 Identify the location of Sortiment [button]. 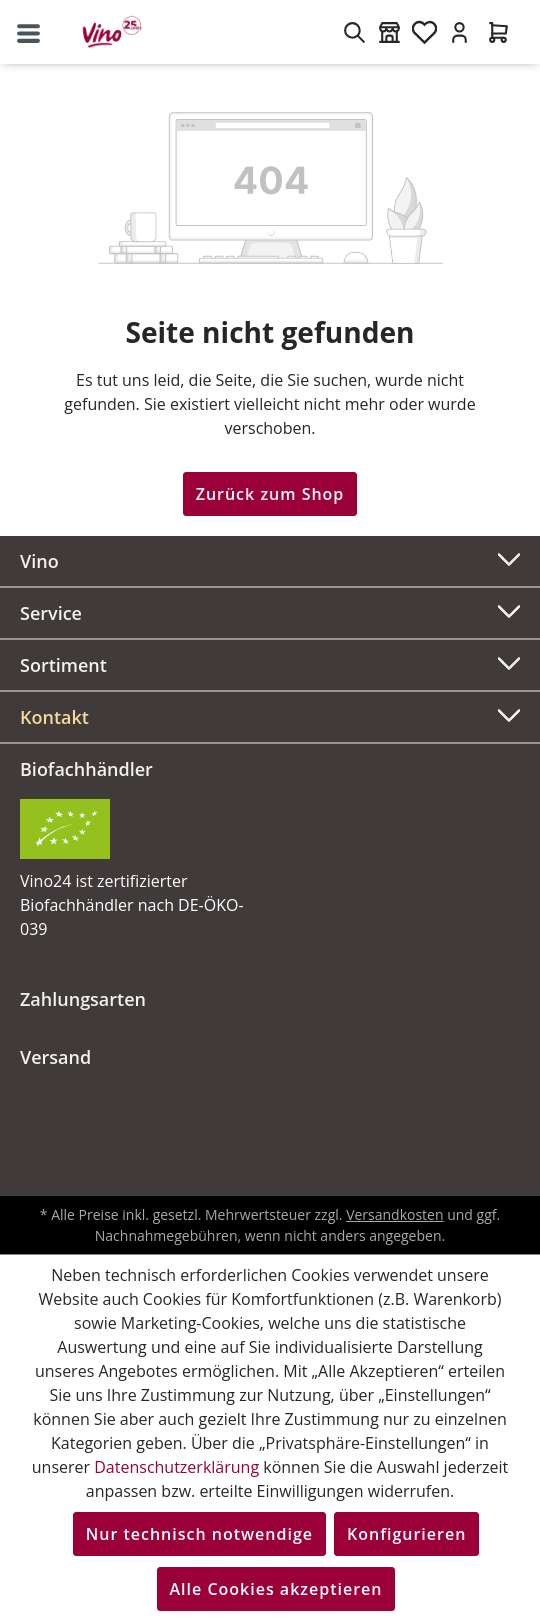
(270, 662).